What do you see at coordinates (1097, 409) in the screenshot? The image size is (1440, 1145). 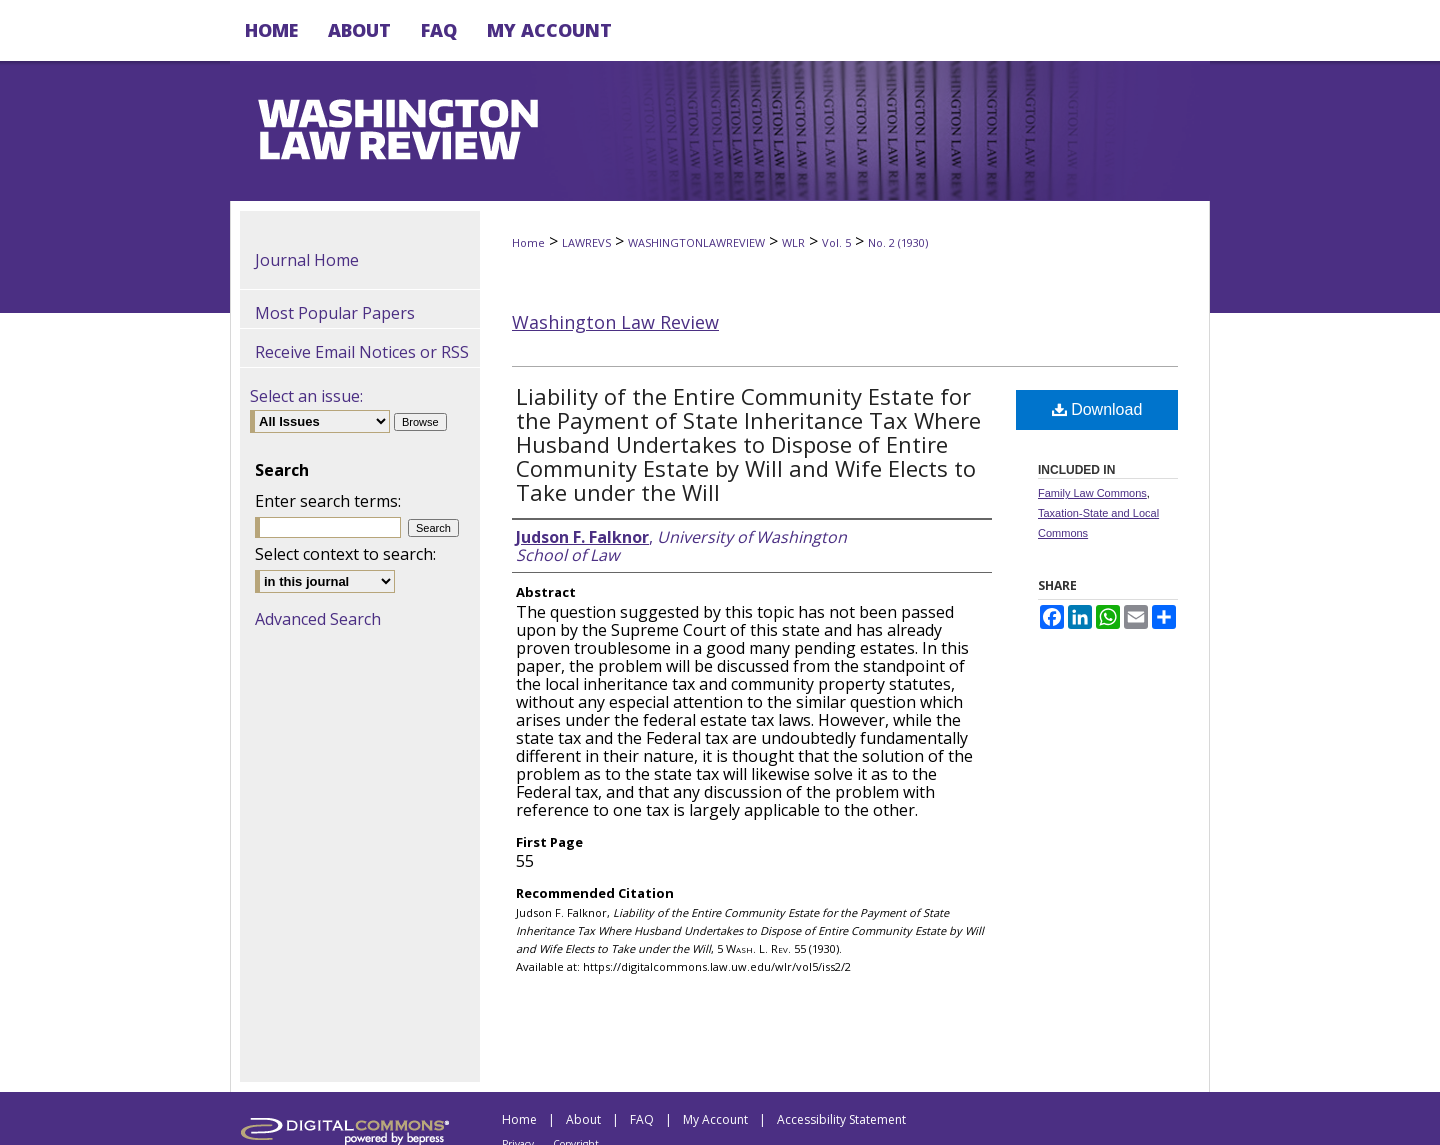 I see `Download` at bounding box center [1097, 409].